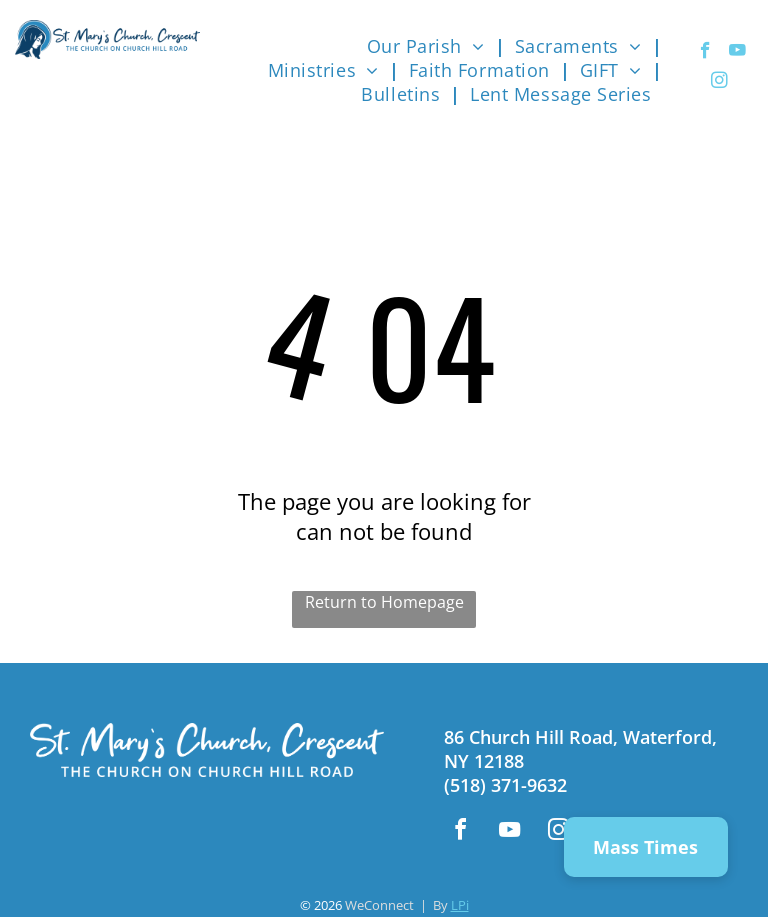  Describe the element at coordinates (705, 53) in the screenshot. I see `[facebook]` at that location.